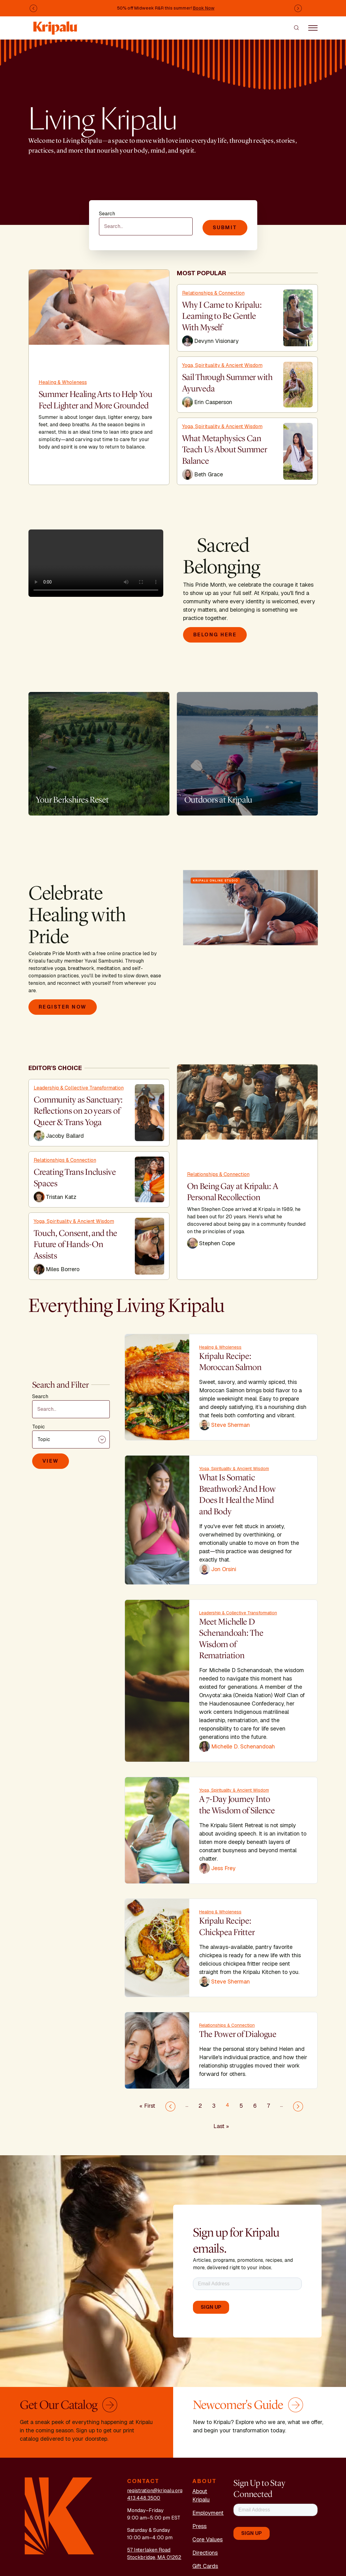 Image resolution: width=346 pixels, height=2576 pixels. What do you see at coordinates (148, 2550) in the screenshot?
I see `57 Interlaken Road` at bounding box center [148, 2550].